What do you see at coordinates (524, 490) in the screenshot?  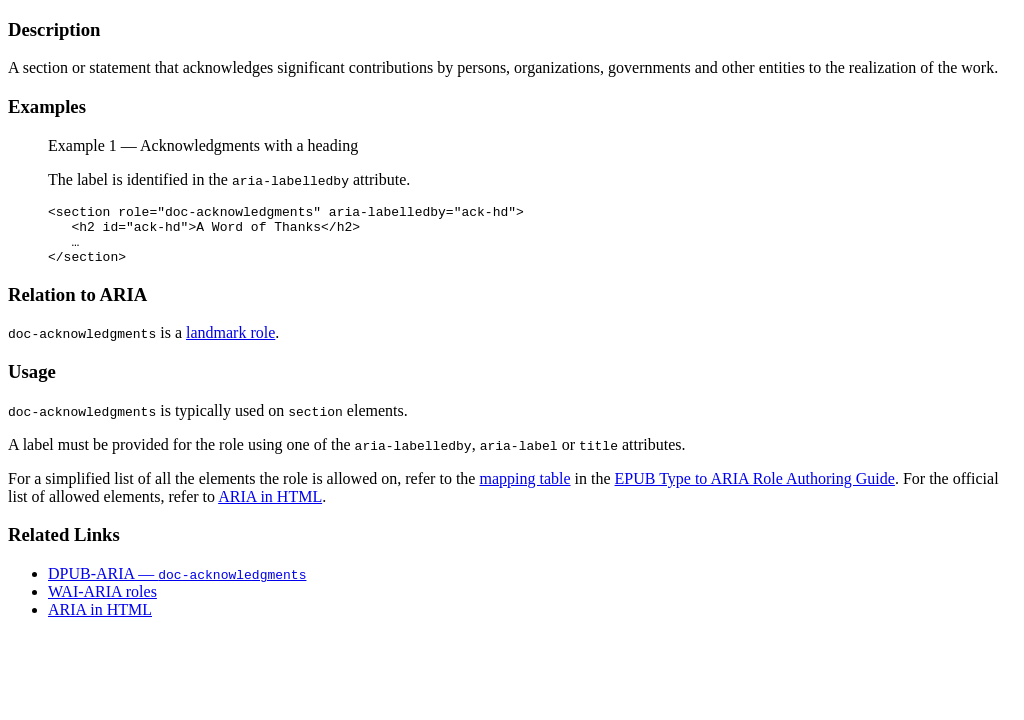 I see `mapping table` at bounding box center [524, 490].